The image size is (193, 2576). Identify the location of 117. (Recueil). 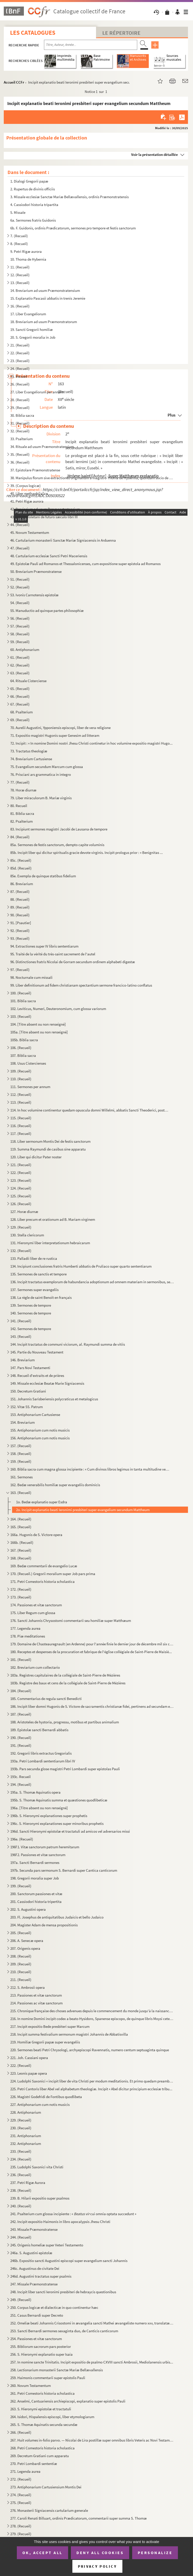
(20, 1133).